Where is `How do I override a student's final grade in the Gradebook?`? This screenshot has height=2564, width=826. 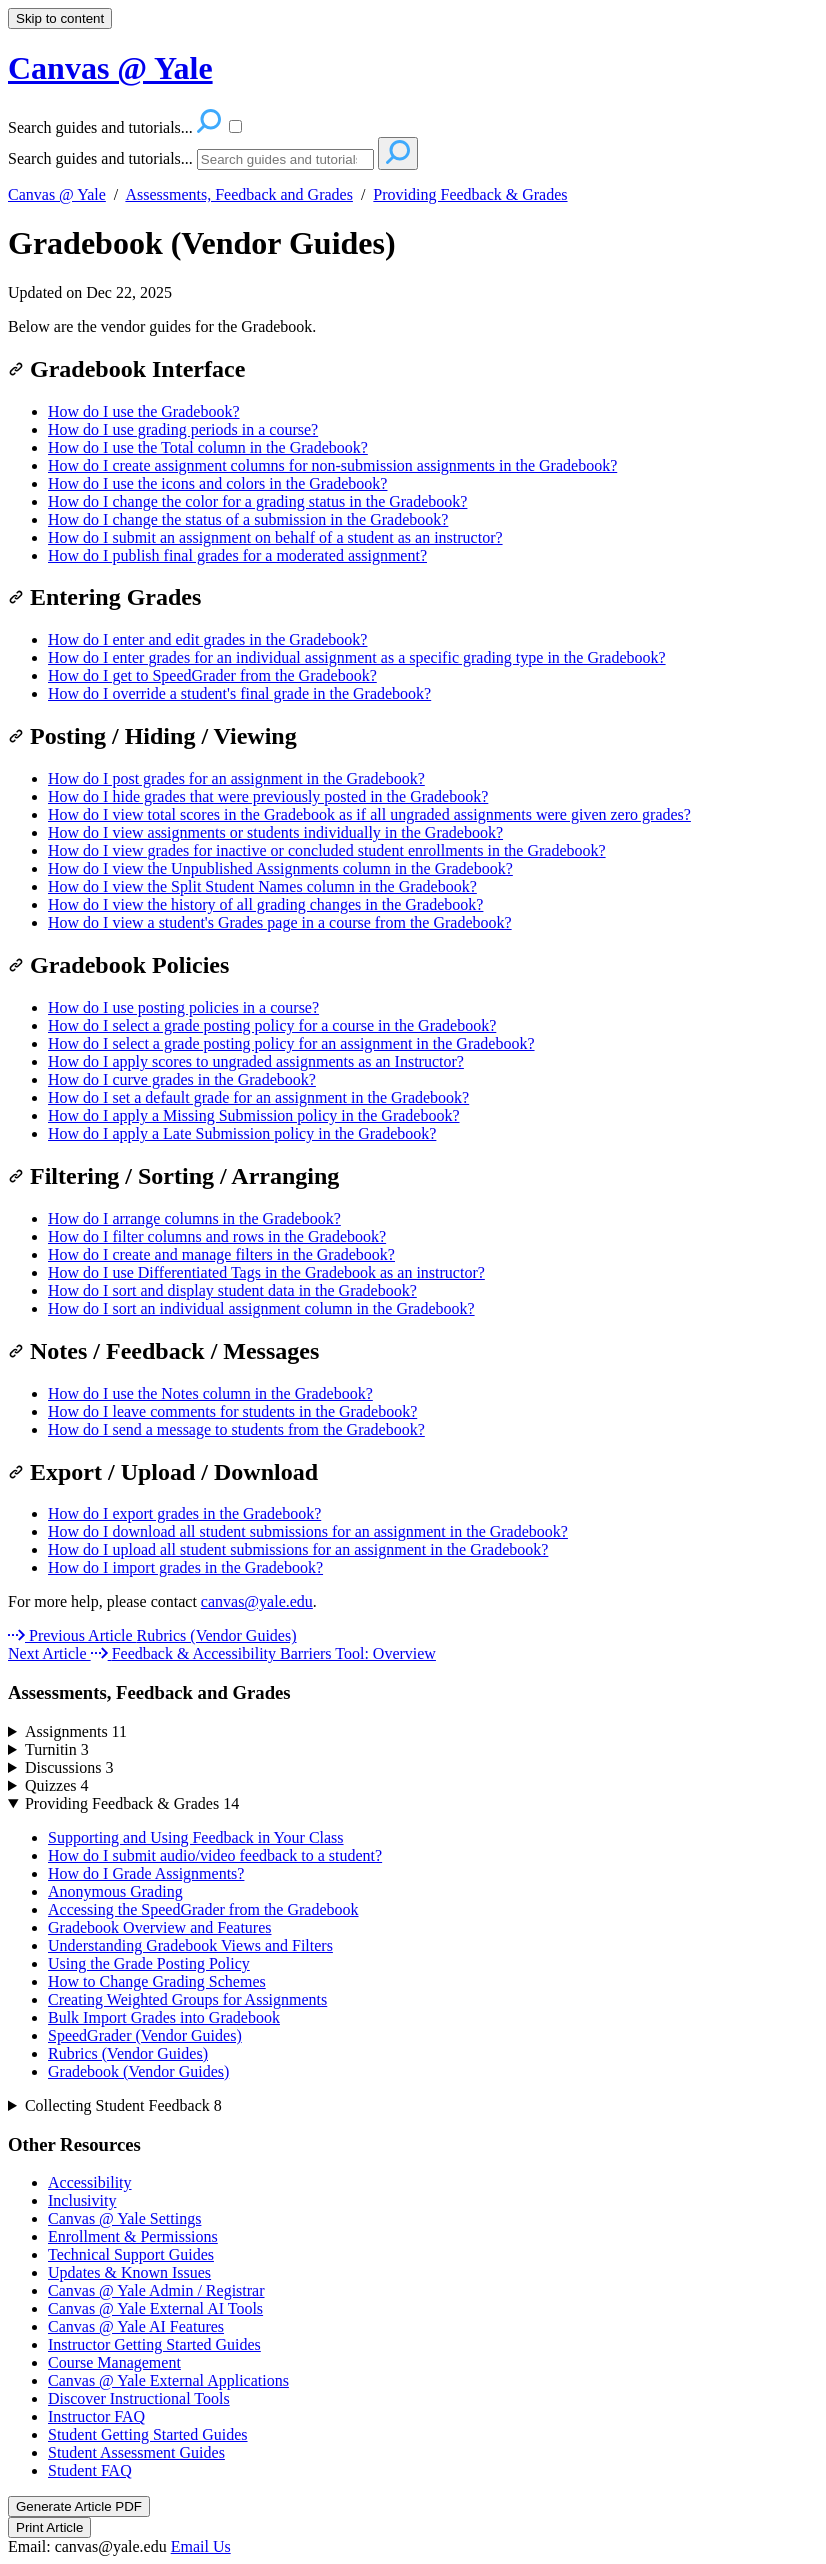 How do I override a student's final grade in the Gradebook? is located at coordinates (239, 693).